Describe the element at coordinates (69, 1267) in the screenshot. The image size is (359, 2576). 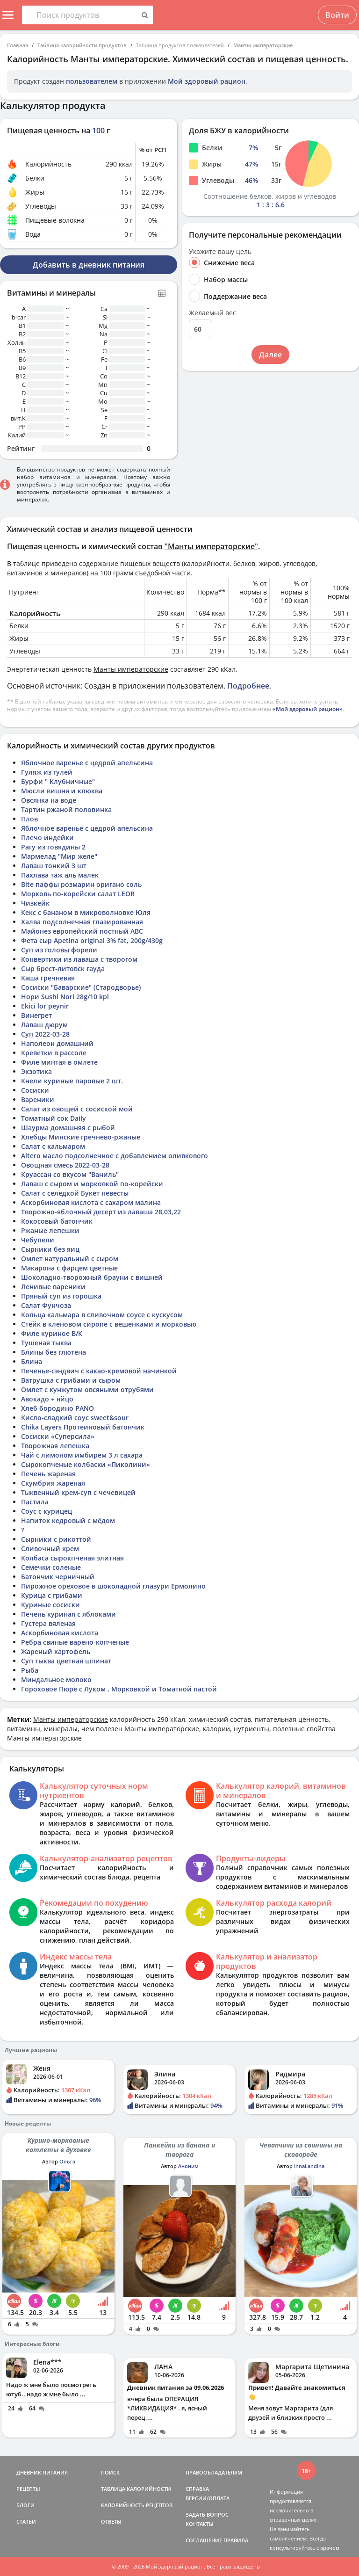
I see `Макарона с фарцем цветные` at that location.